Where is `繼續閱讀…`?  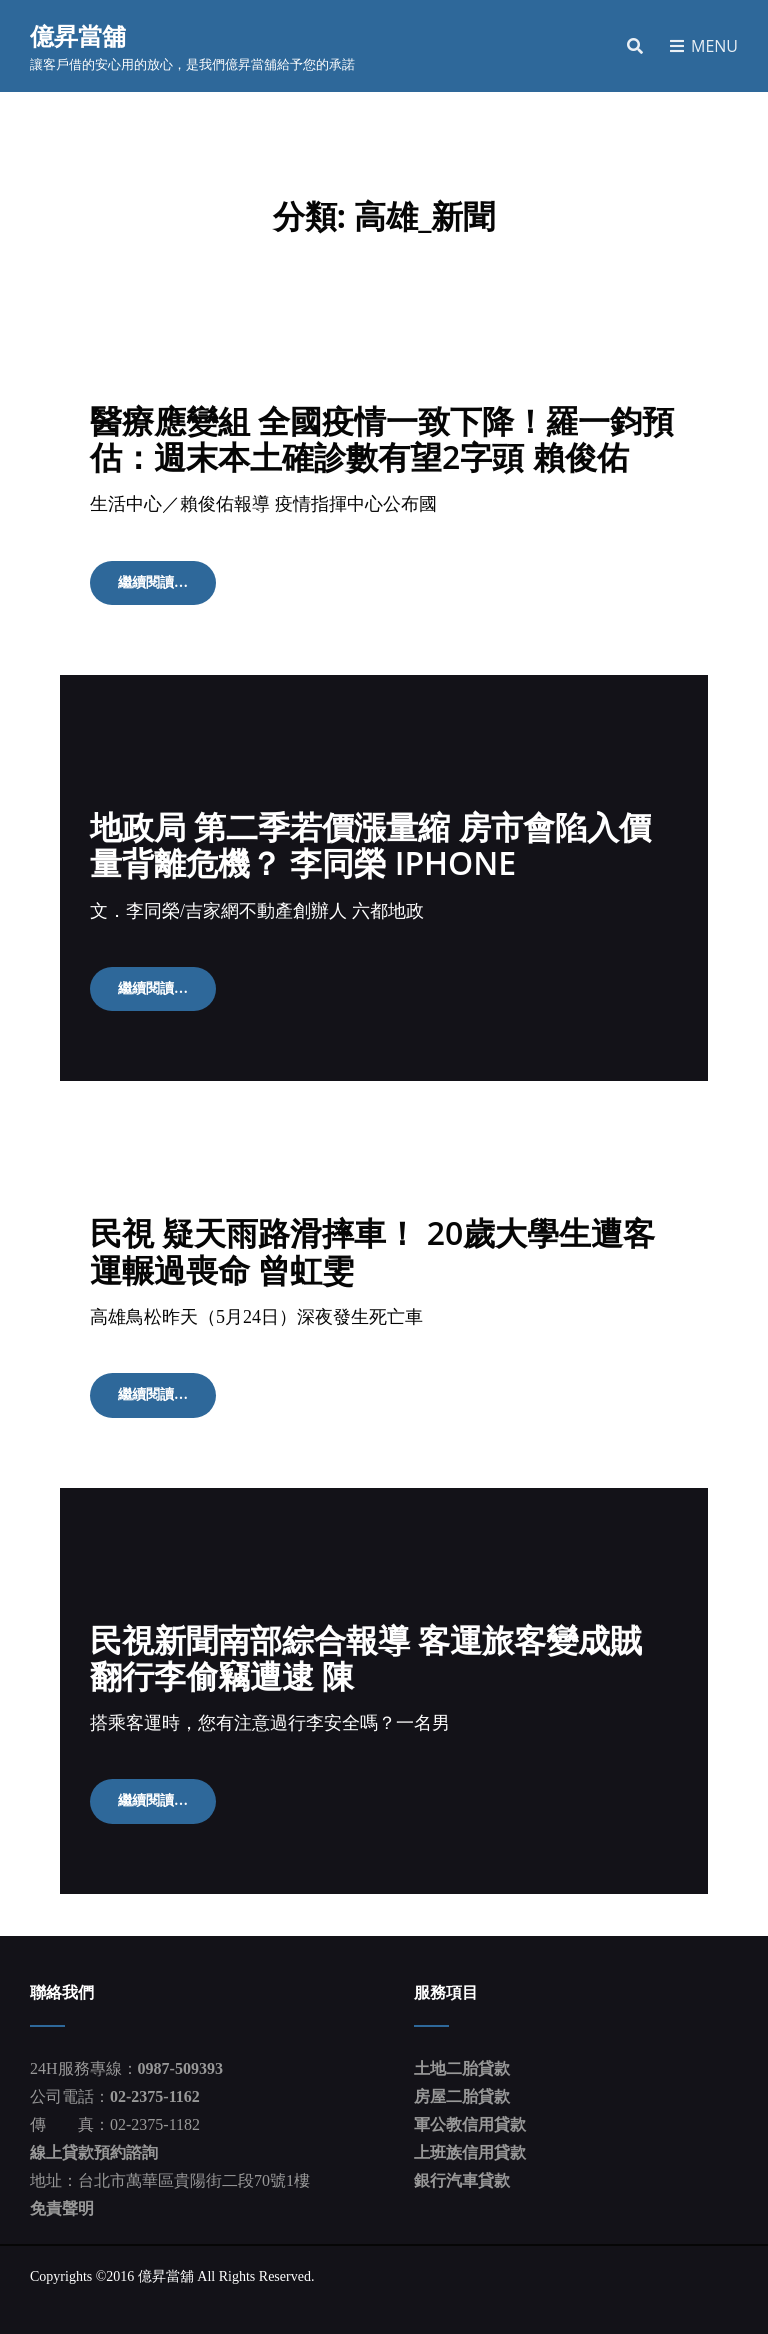
繼續閱讀… is located at coordinates (166, 589).